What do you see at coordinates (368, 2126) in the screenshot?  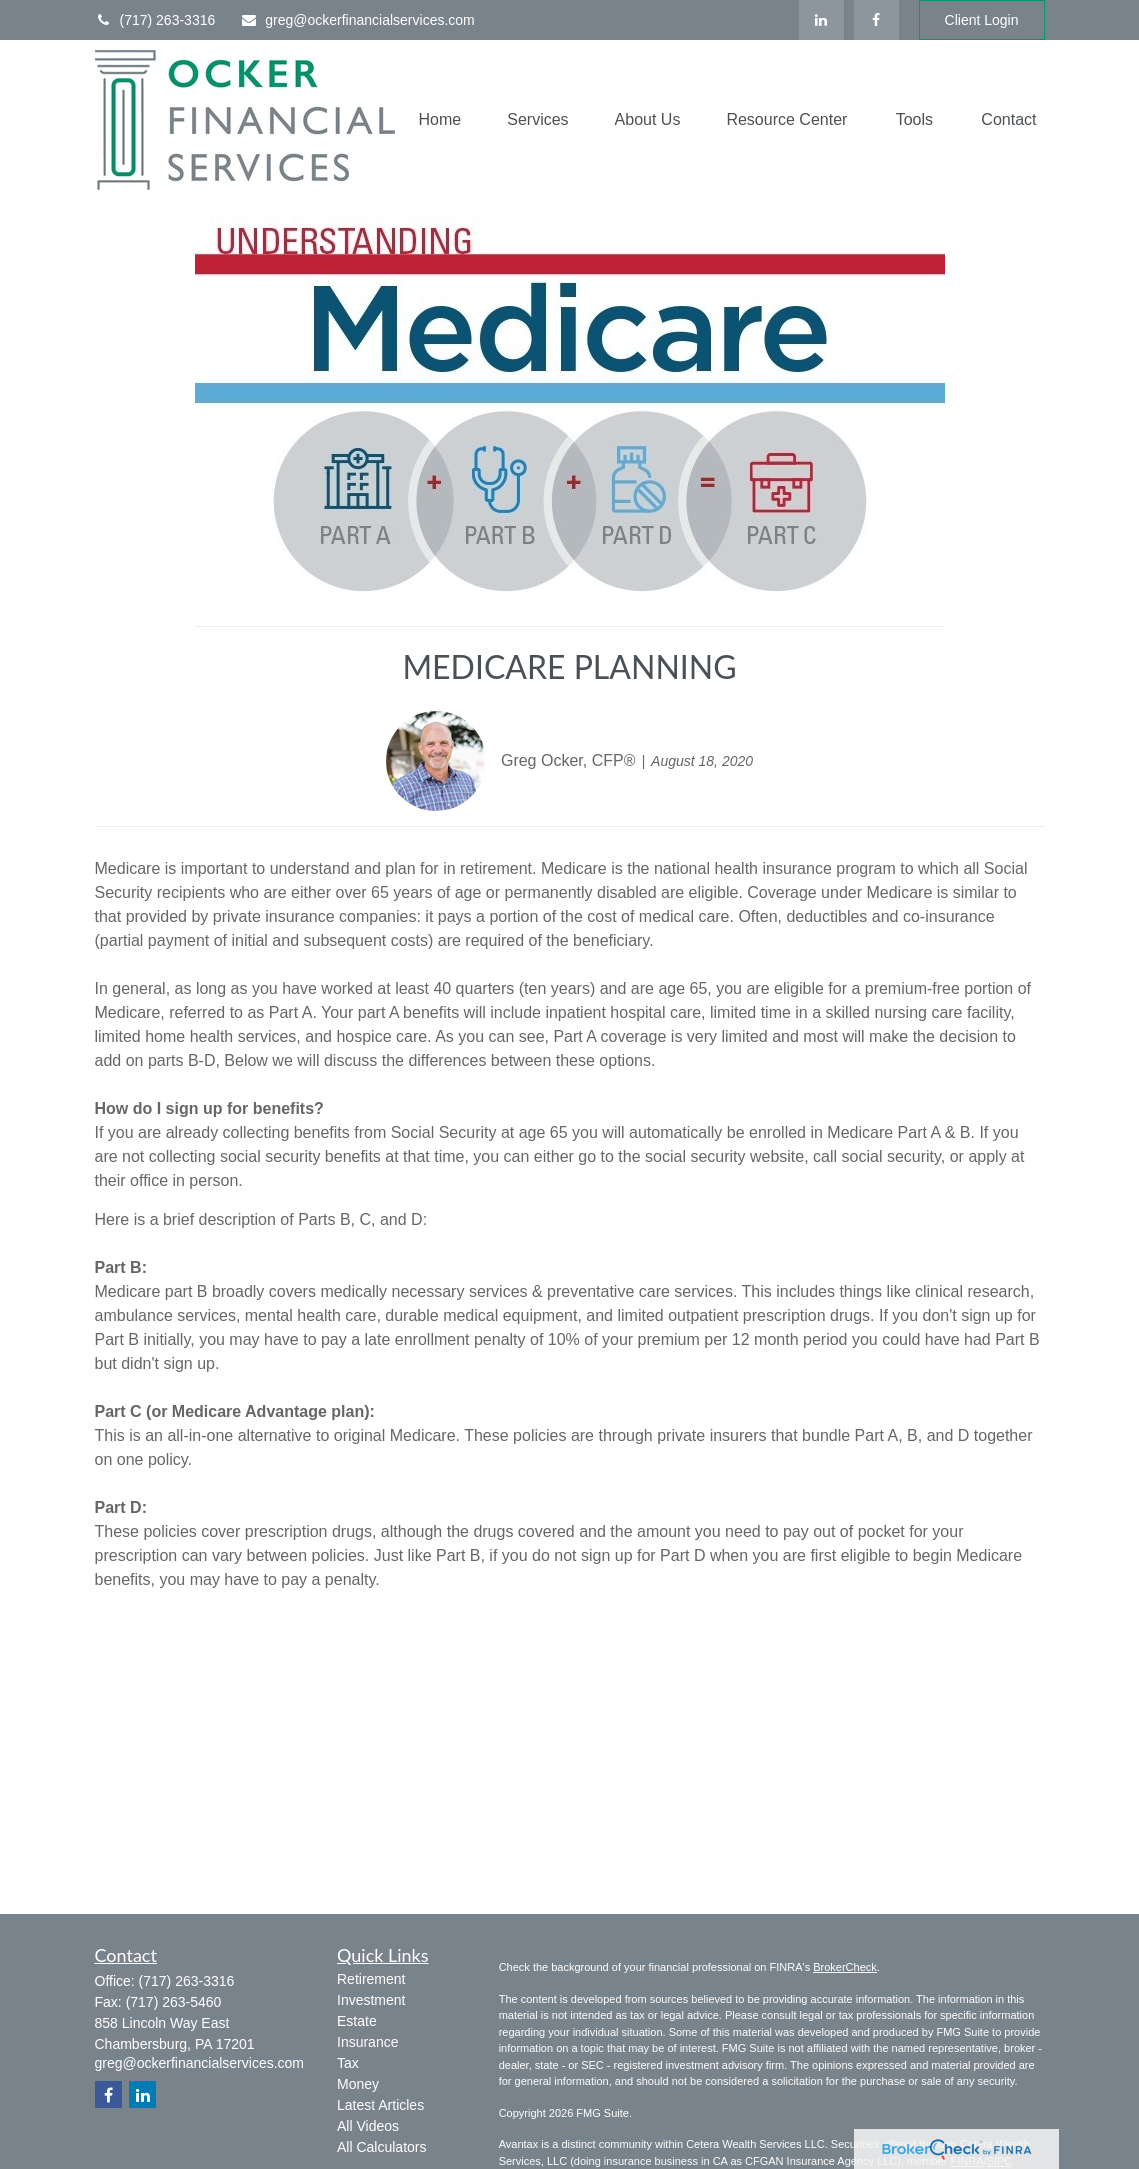 I see `All Videos` at bounding box center [368, 2126].